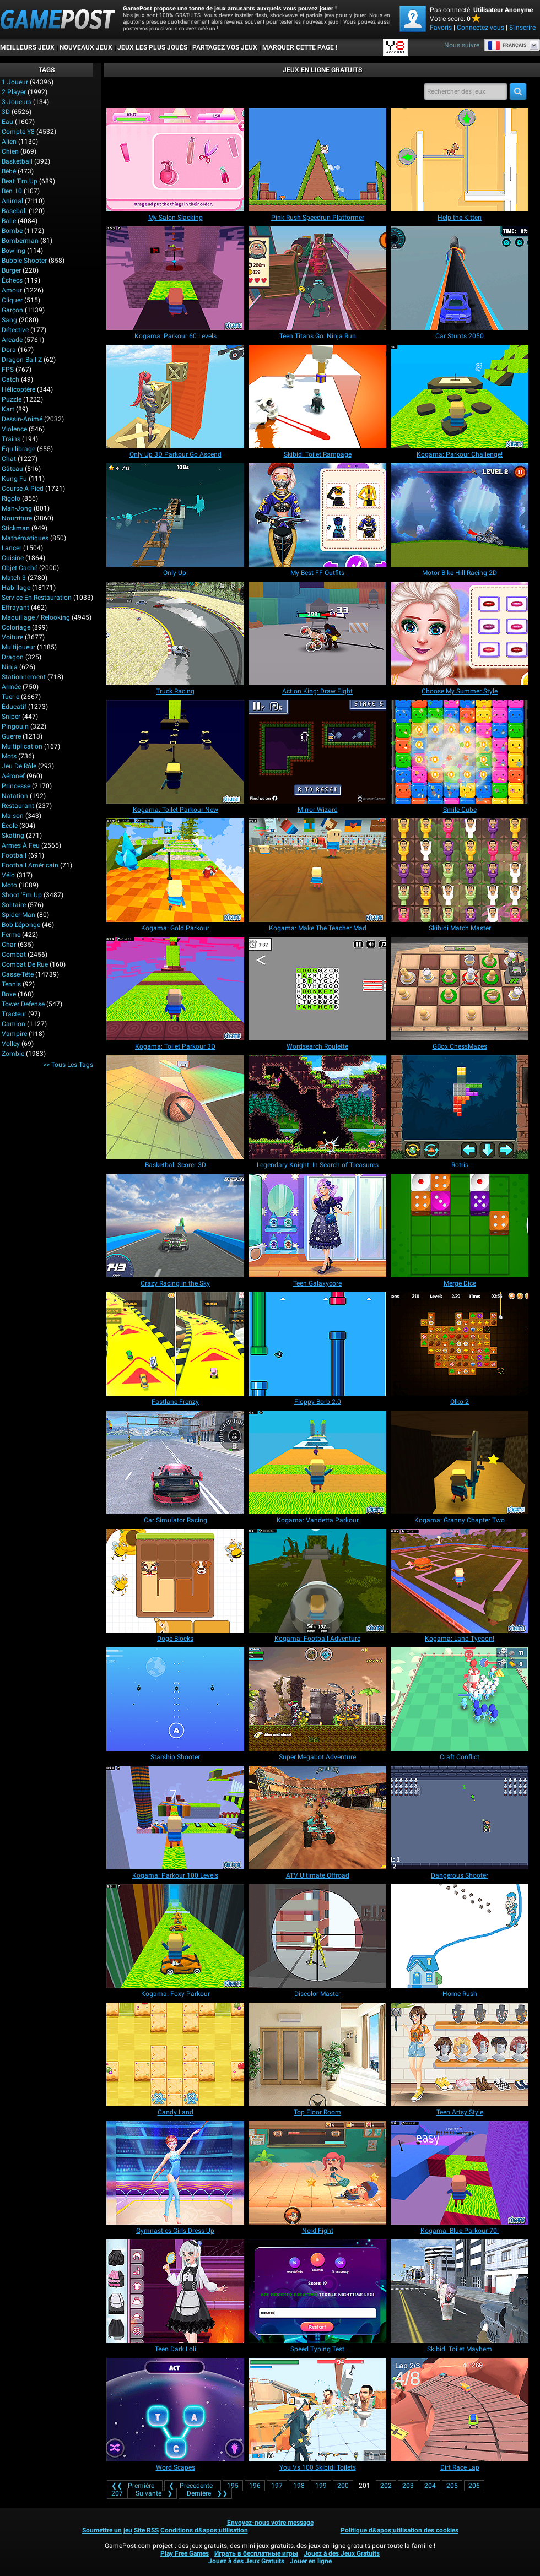 This screenshot has width=540, height=2576. What do you see at coordinates (459, 751) in the screenshot?
I see `[Smile Cube]` at bounding box center [459, 751].